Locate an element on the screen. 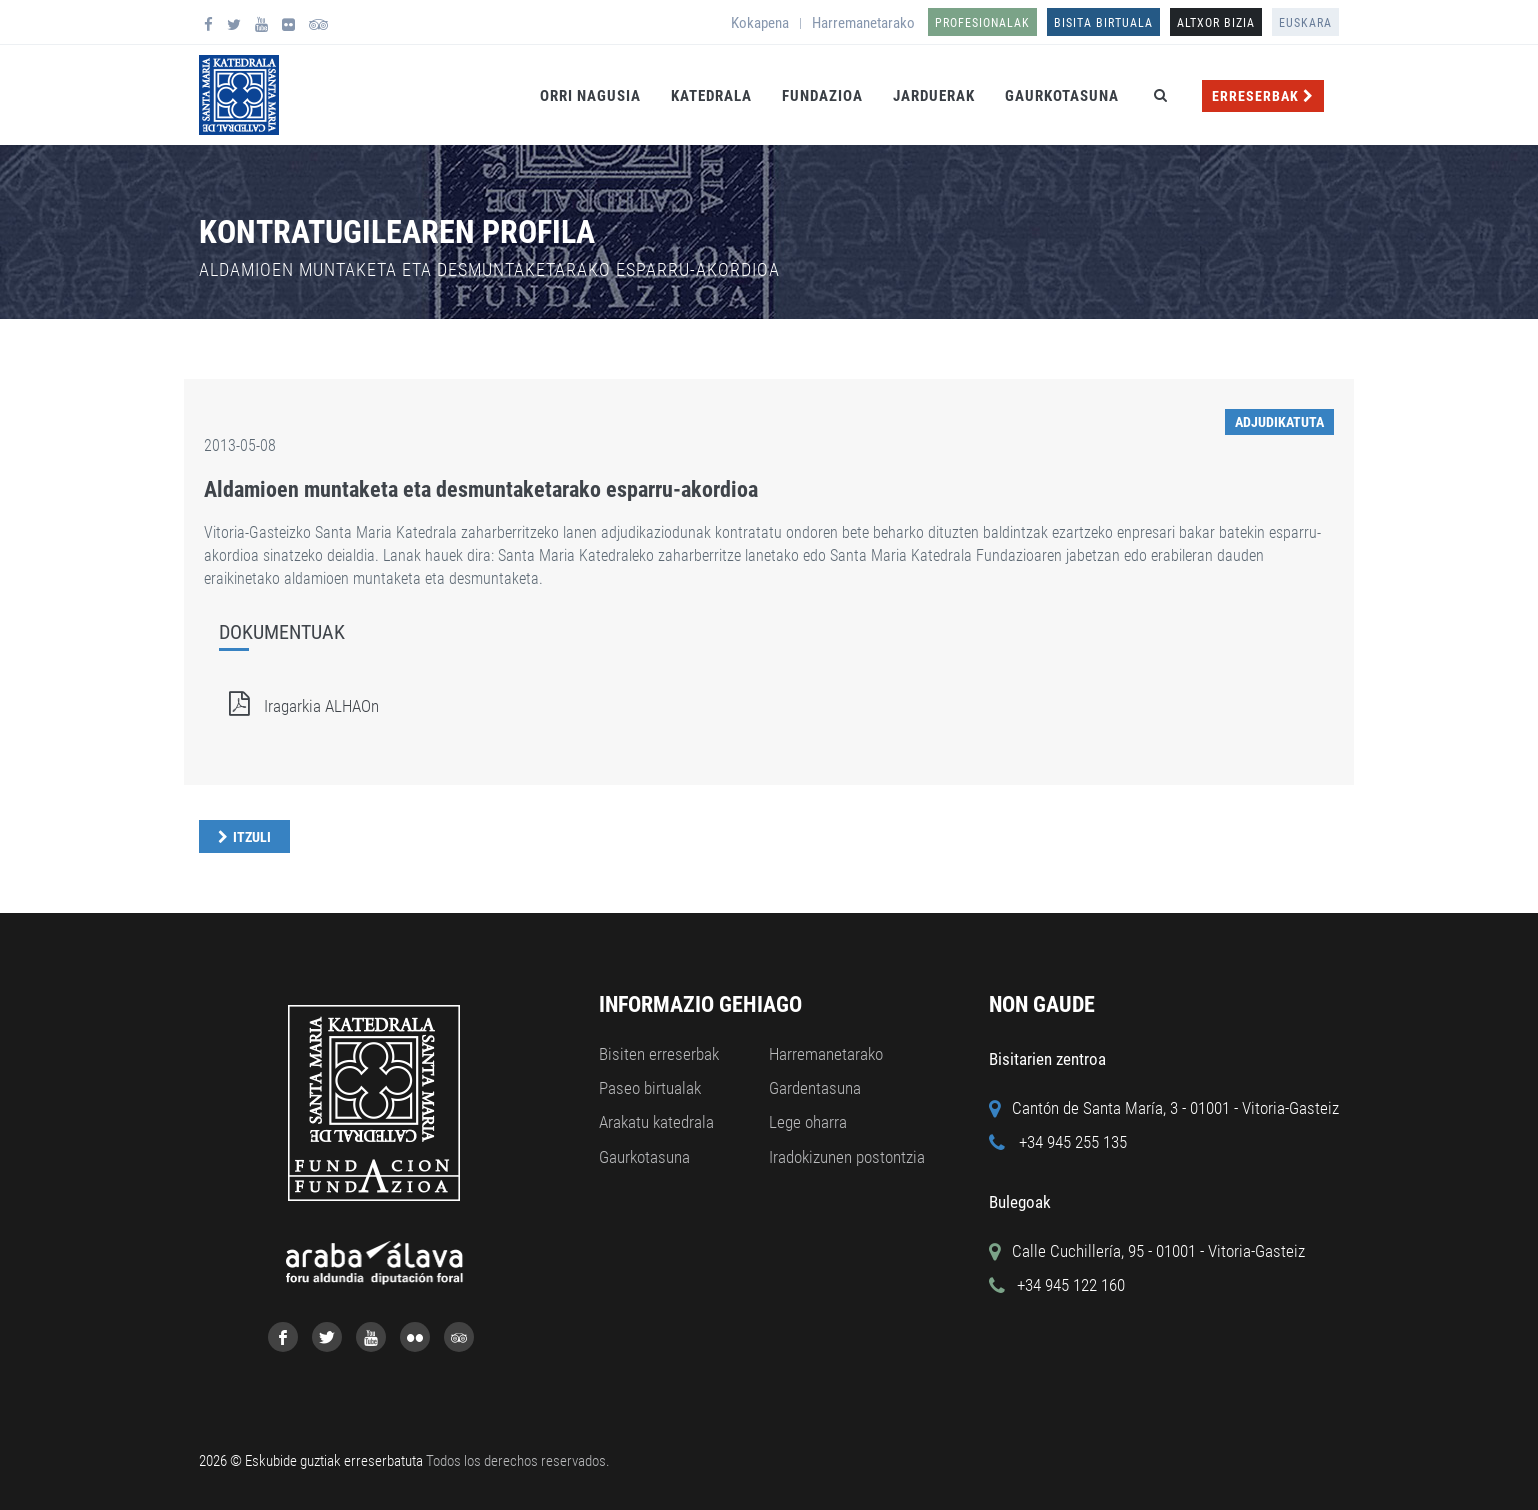  Kokapena is located at coordinates (760, 23).